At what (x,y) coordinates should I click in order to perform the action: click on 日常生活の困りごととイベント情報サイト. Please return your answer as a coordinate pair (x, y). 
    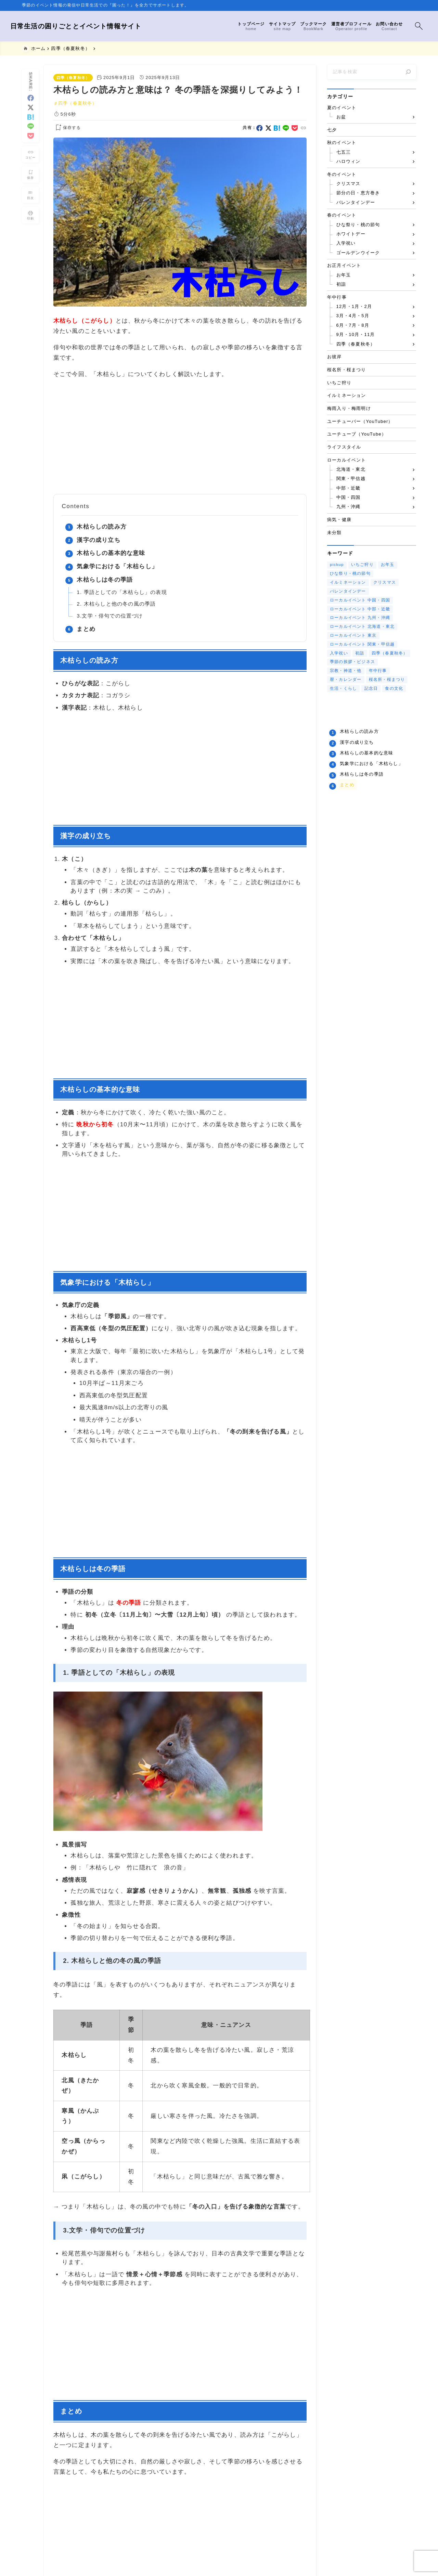
    Looking at the image, I should click on (87, 26).